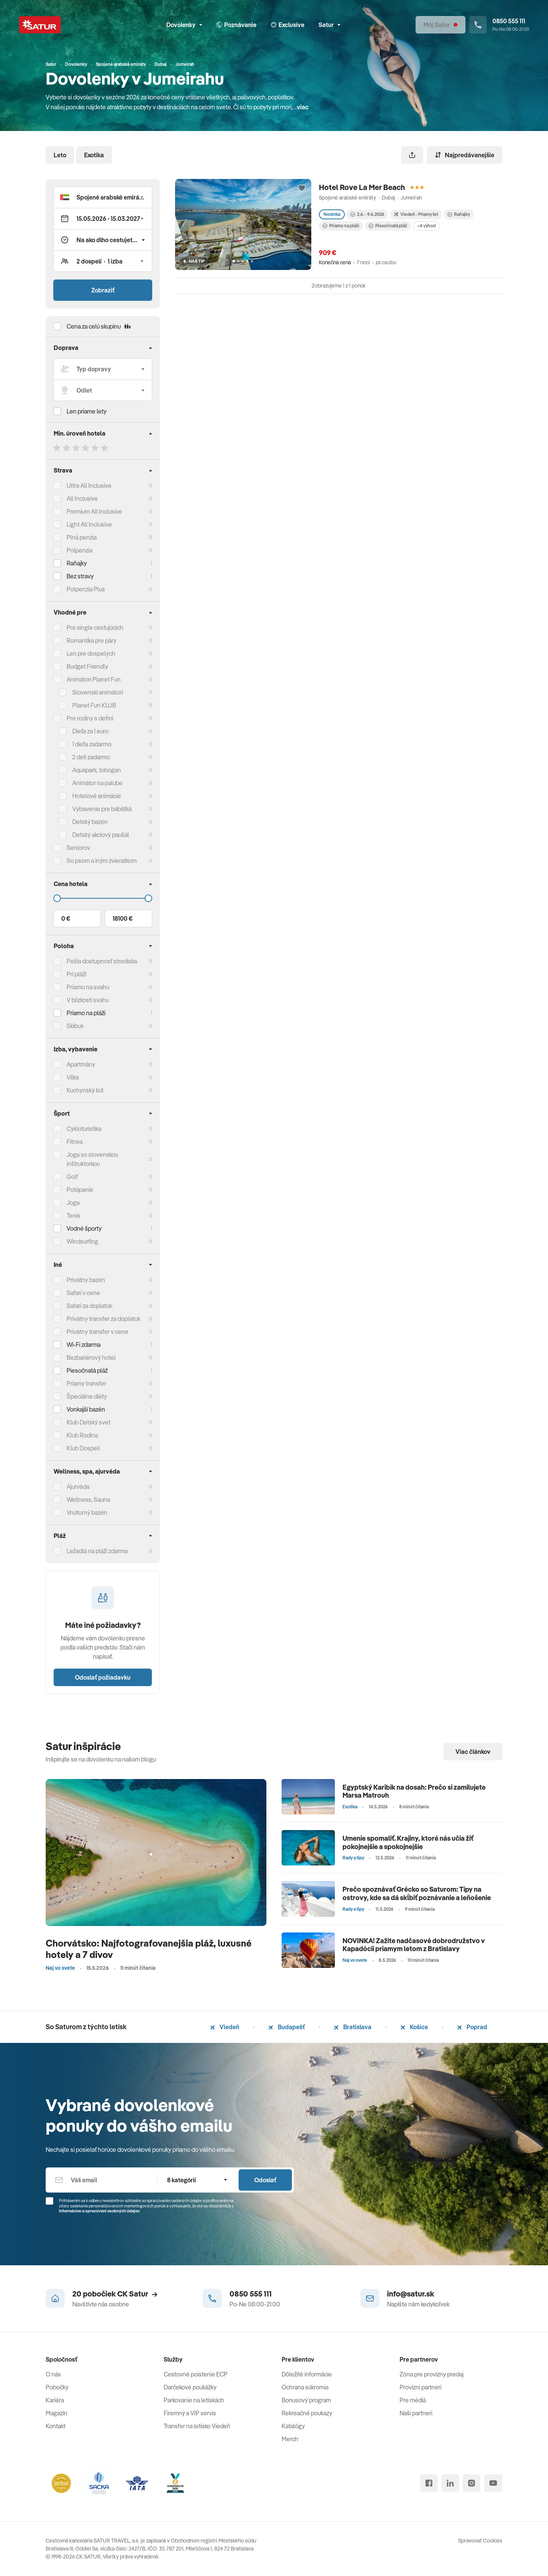  Describe the element at coordinates (86, 1383) in the screenshot. I see `Priamy transfer` at that location.